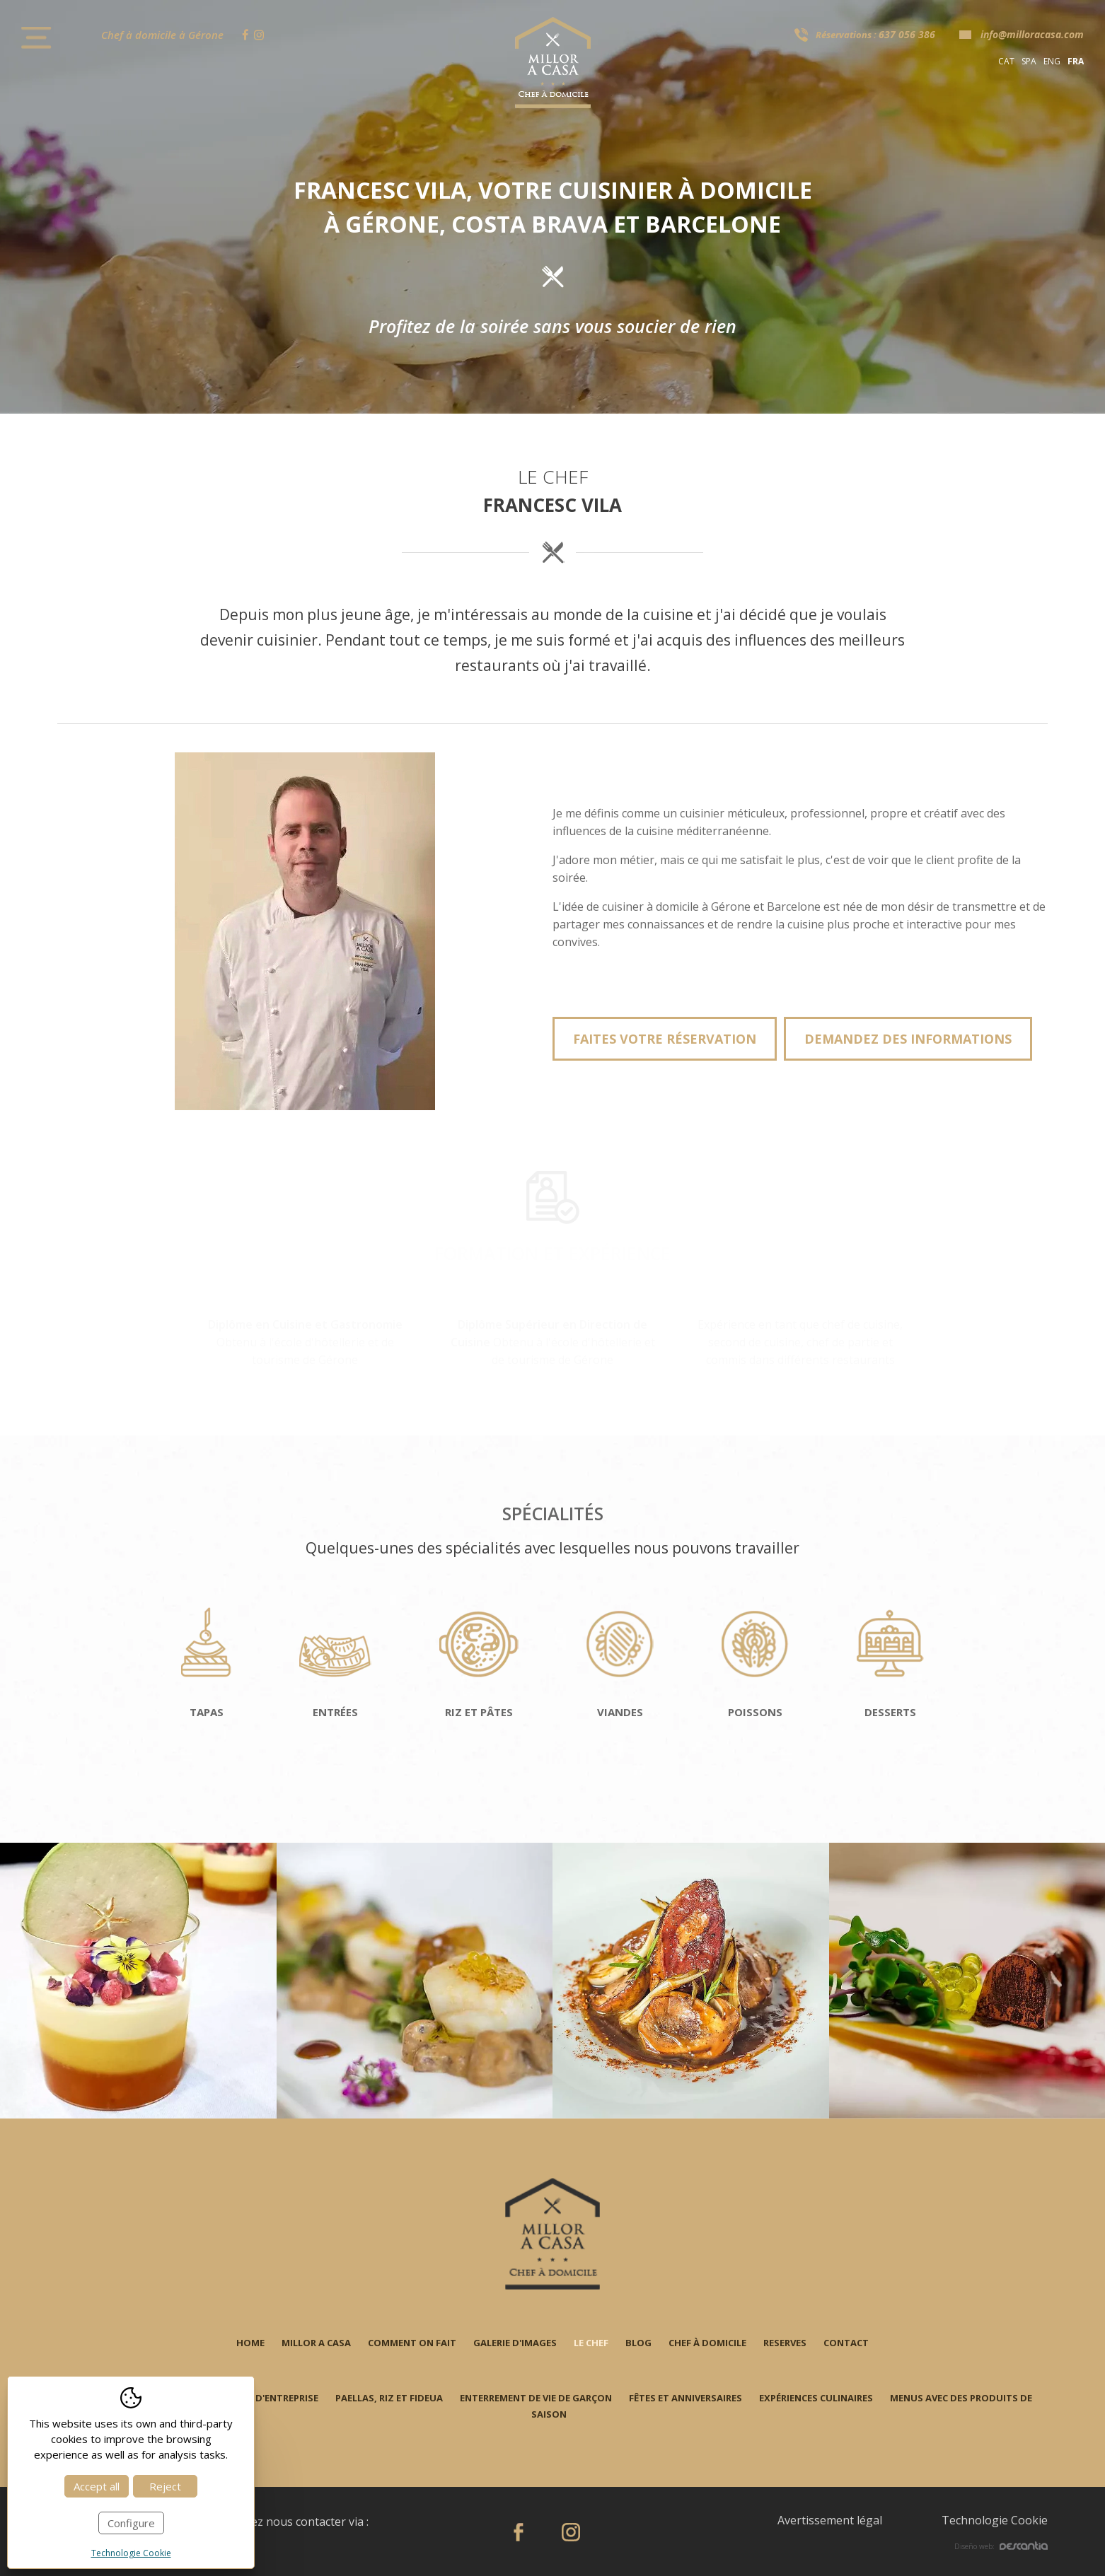 The image size is (1105, 2576). Describe the element at coordinates (97, 2486) in the screenshot. I see `Accept all` at that location.